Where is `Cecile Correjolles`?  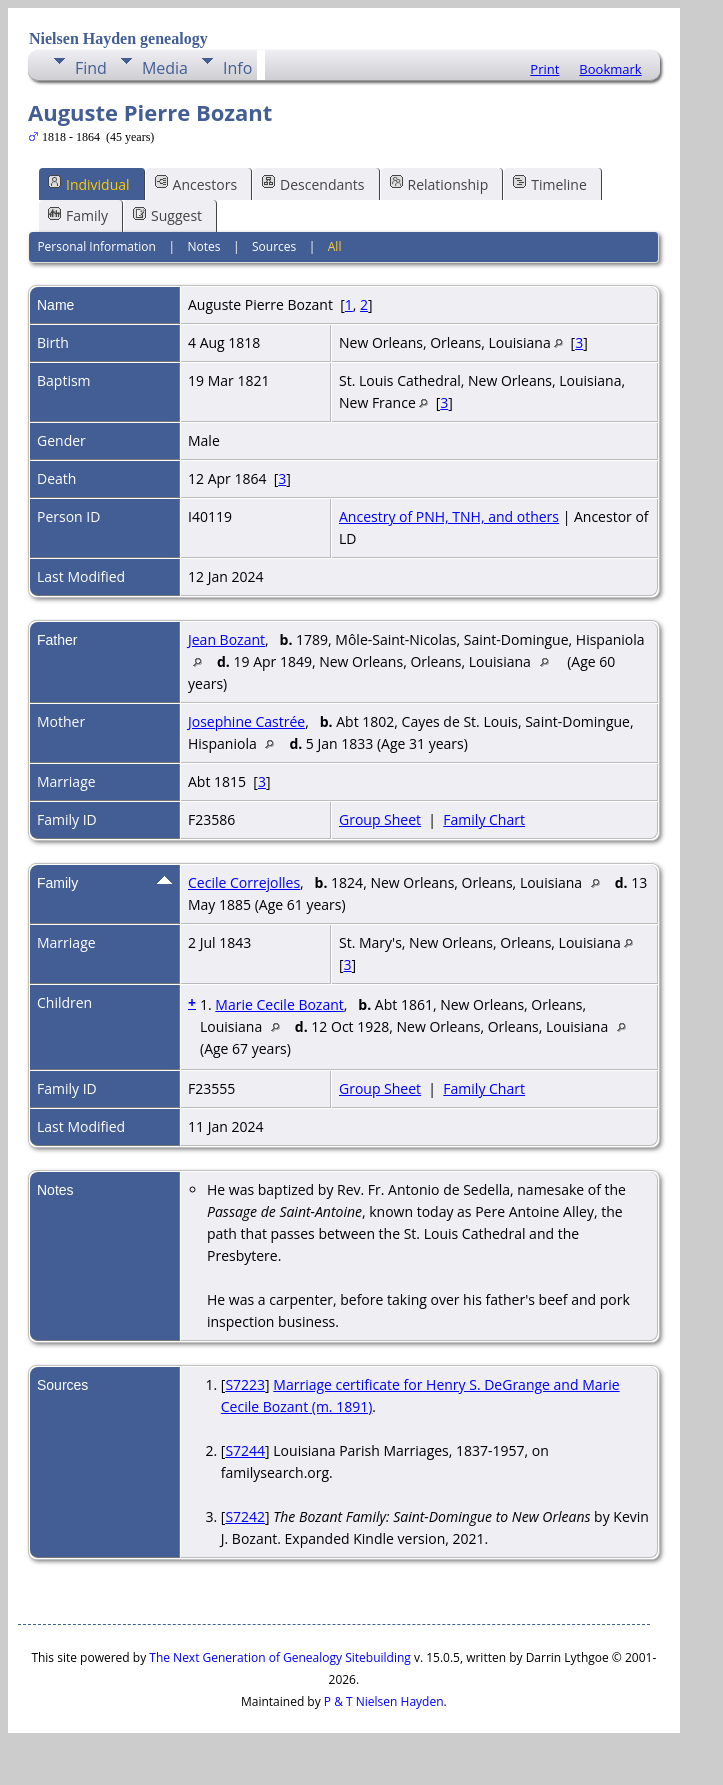 Cecile Correjolles is located at coordinates (244, 882).